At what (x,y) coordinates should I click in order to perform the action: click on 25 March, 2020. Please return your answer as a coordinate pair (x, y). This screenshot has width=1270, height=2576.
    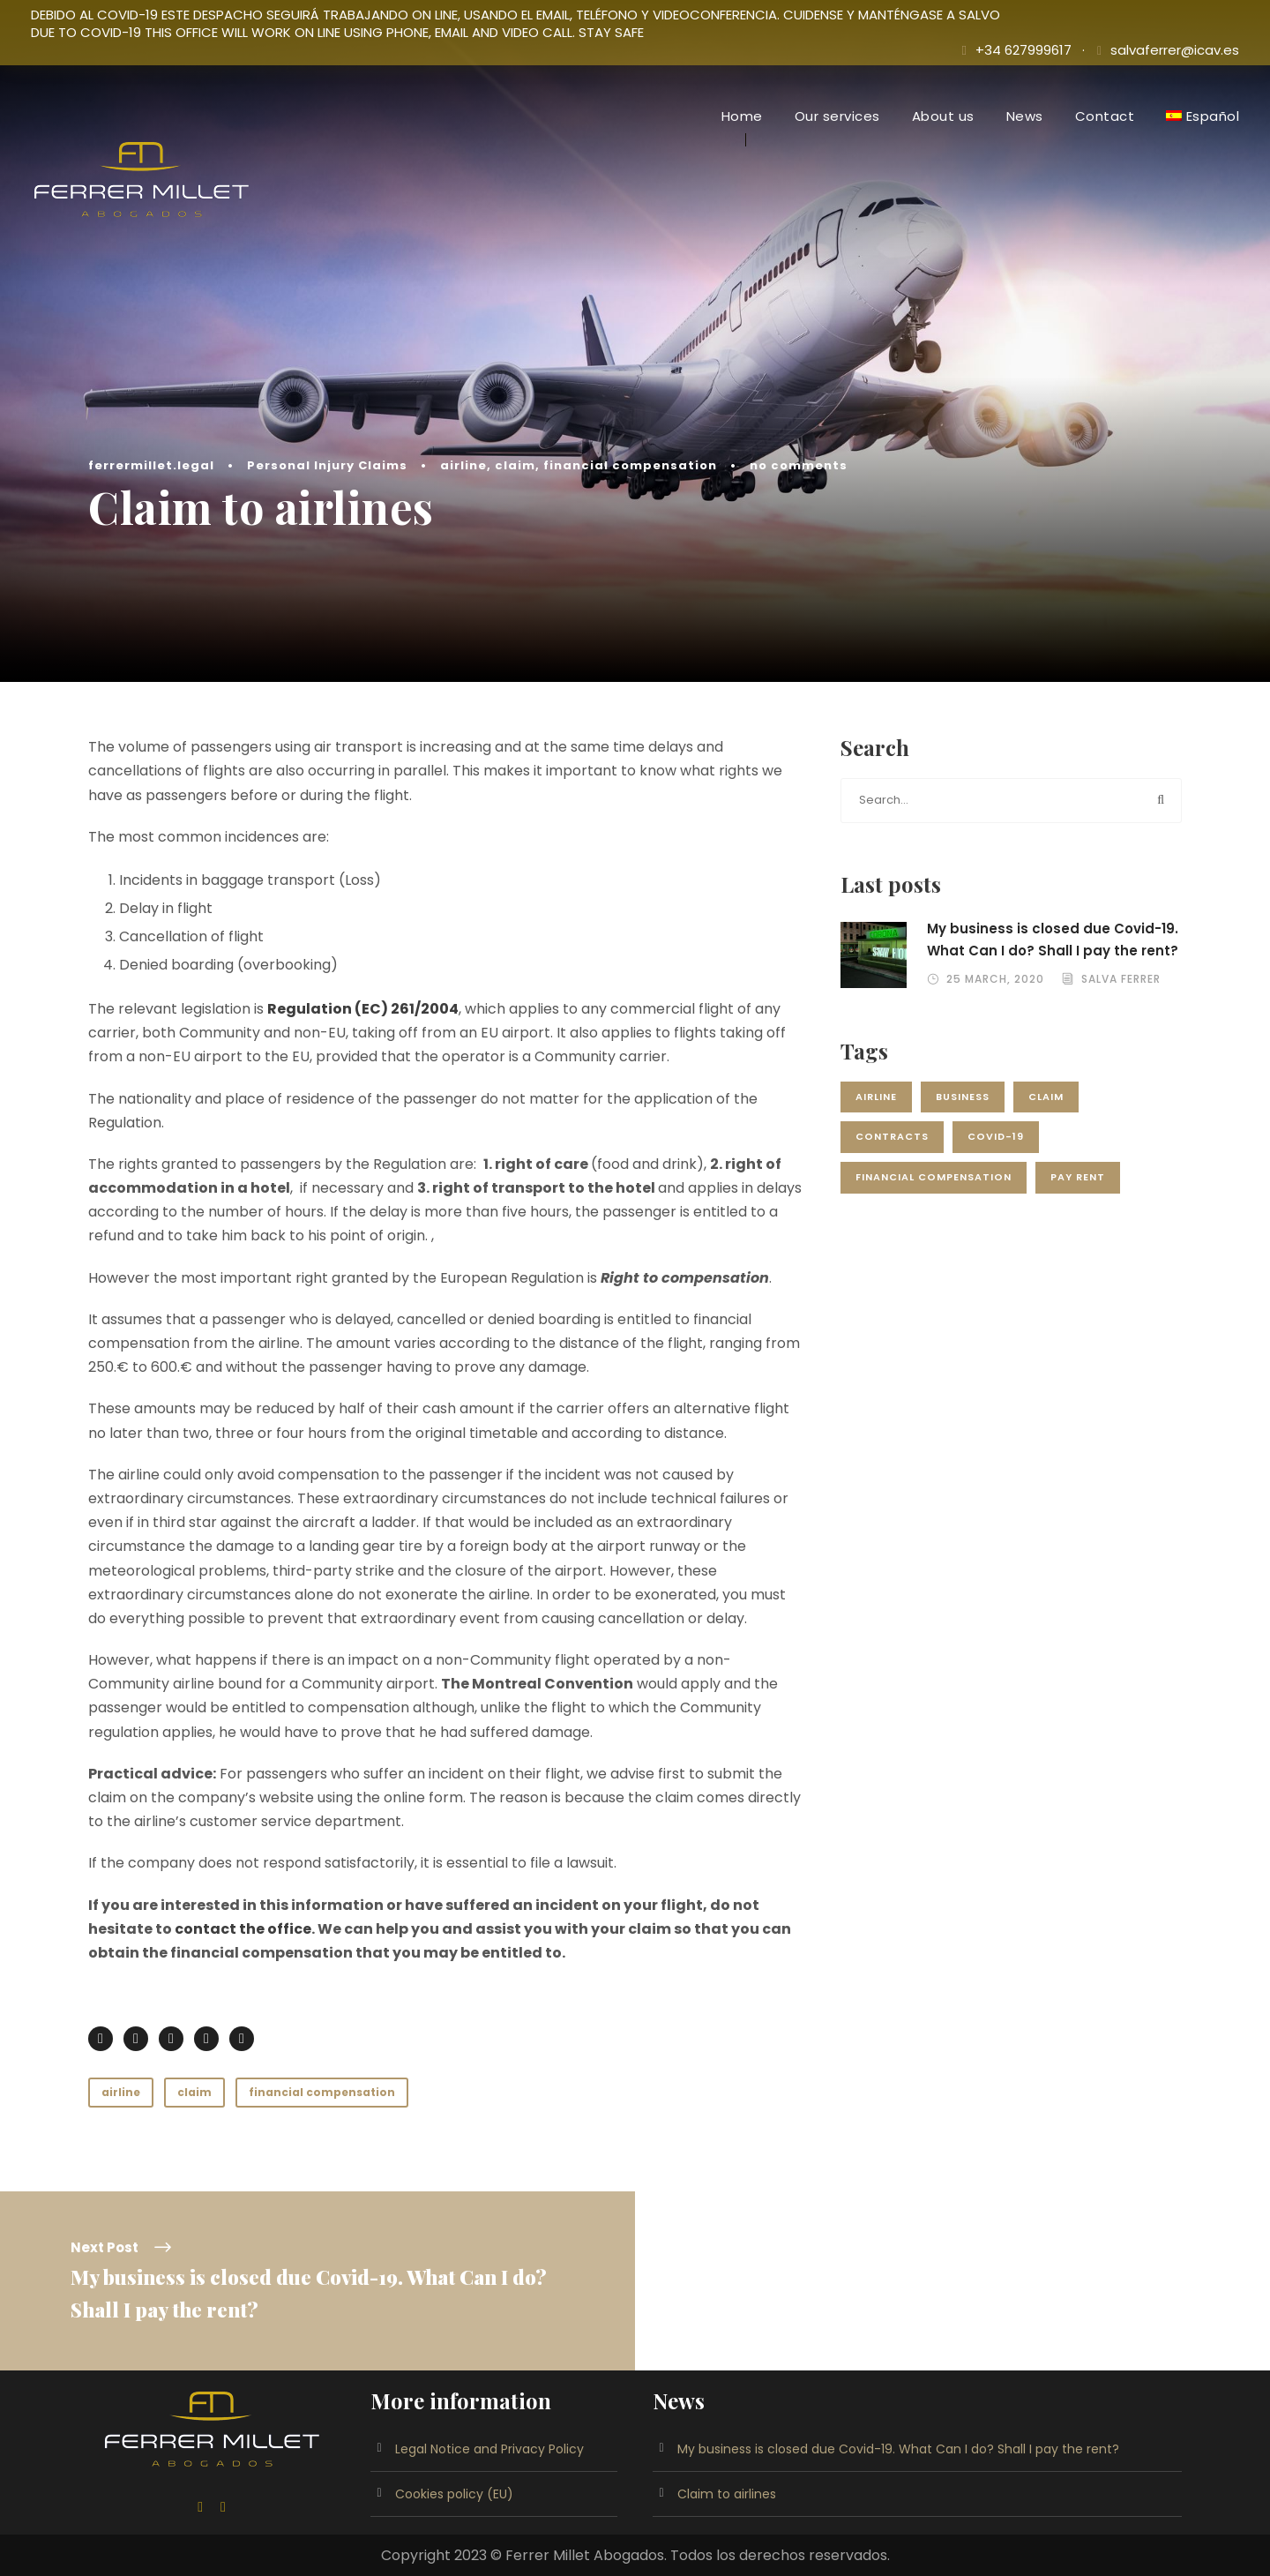
    Looking at the image, I should click on (995, 978).